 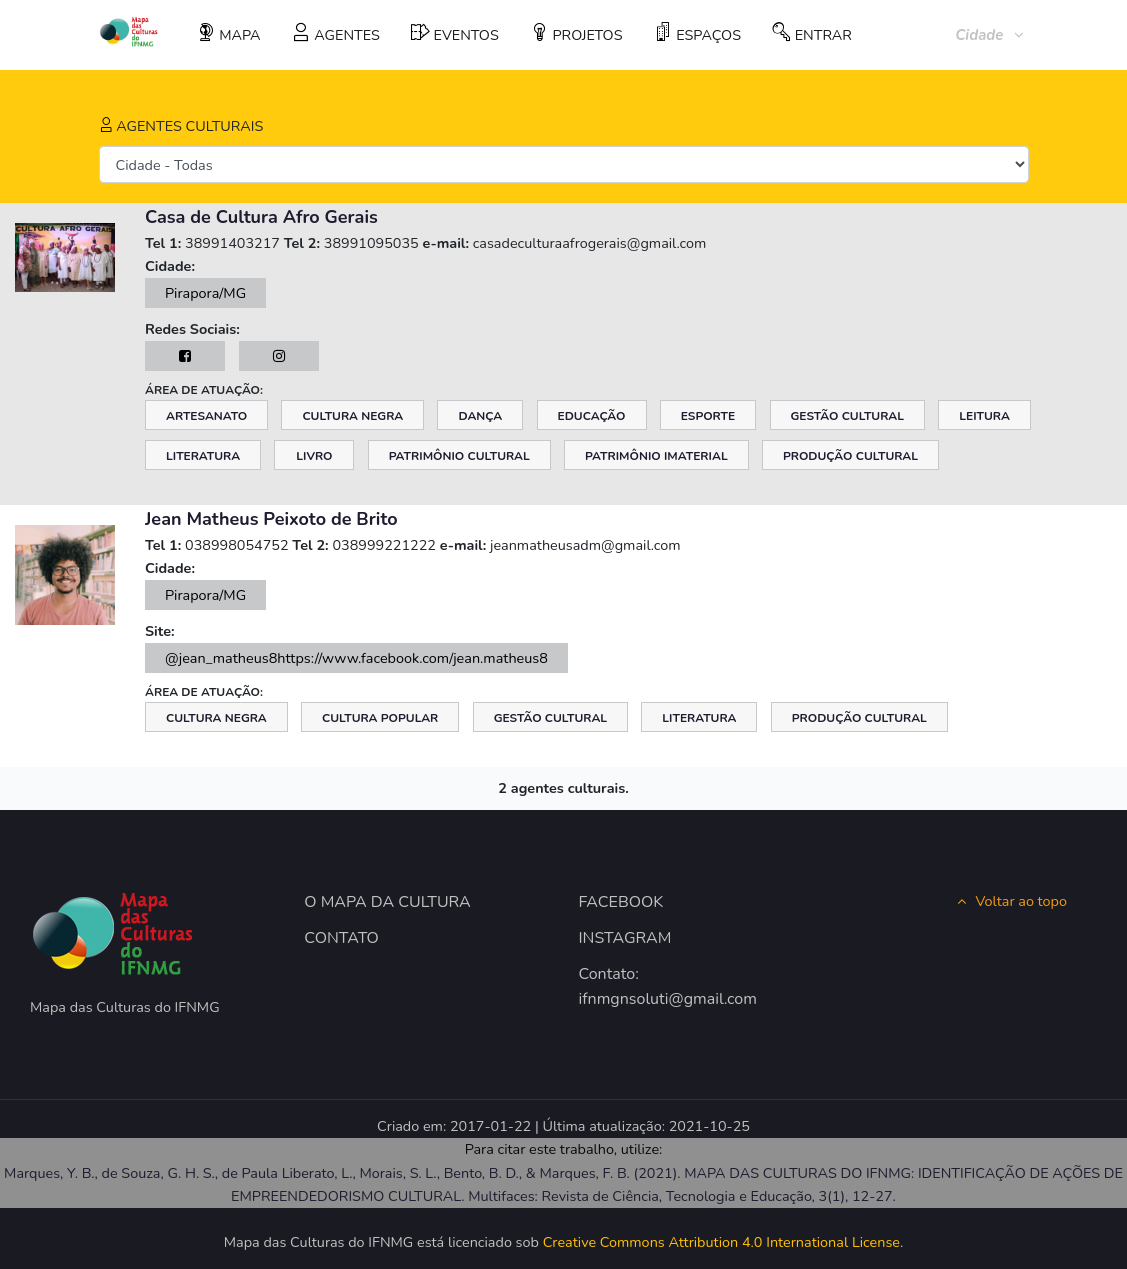 I want to click on MAPA, so click(x=229, y=34).